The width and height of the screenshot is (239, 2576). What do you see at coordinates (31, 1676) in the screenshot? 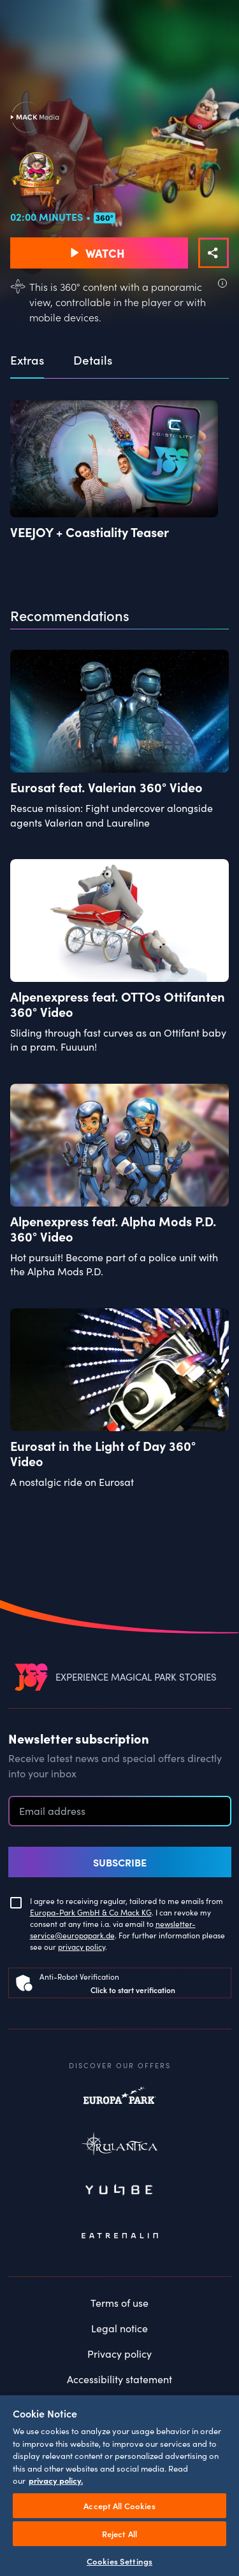
I see `[VEEJOY]` at bounding box center [31, 1676].